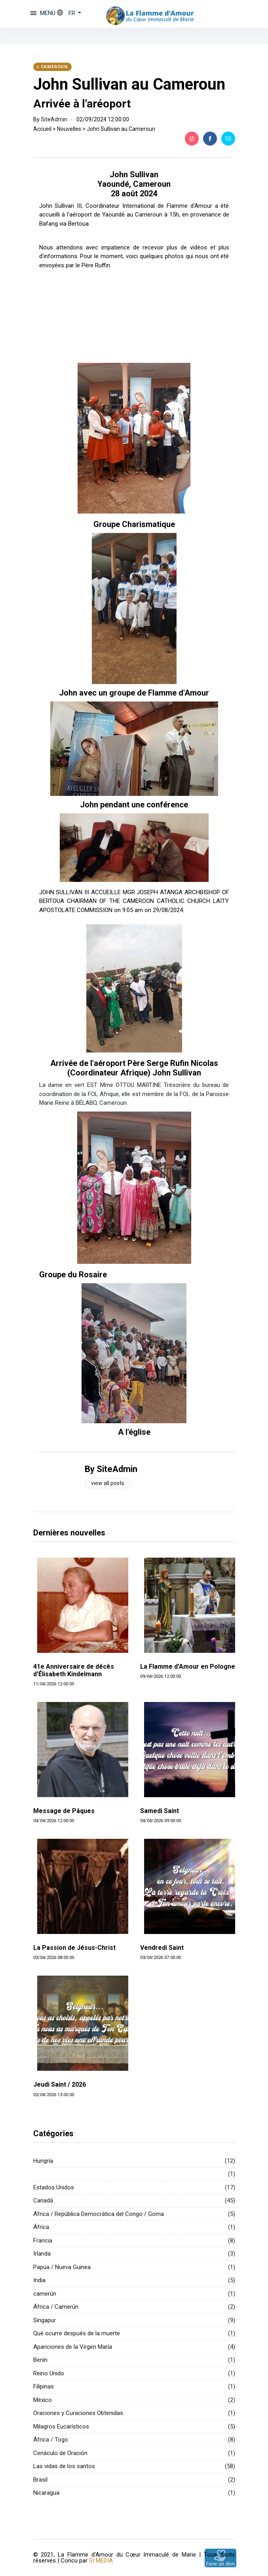 This screenshot has width=268, height=2576. What do you see at coordinates (40, 2479) in the screenshot?
I see `Brasil` at bounding box center [40, 2479].